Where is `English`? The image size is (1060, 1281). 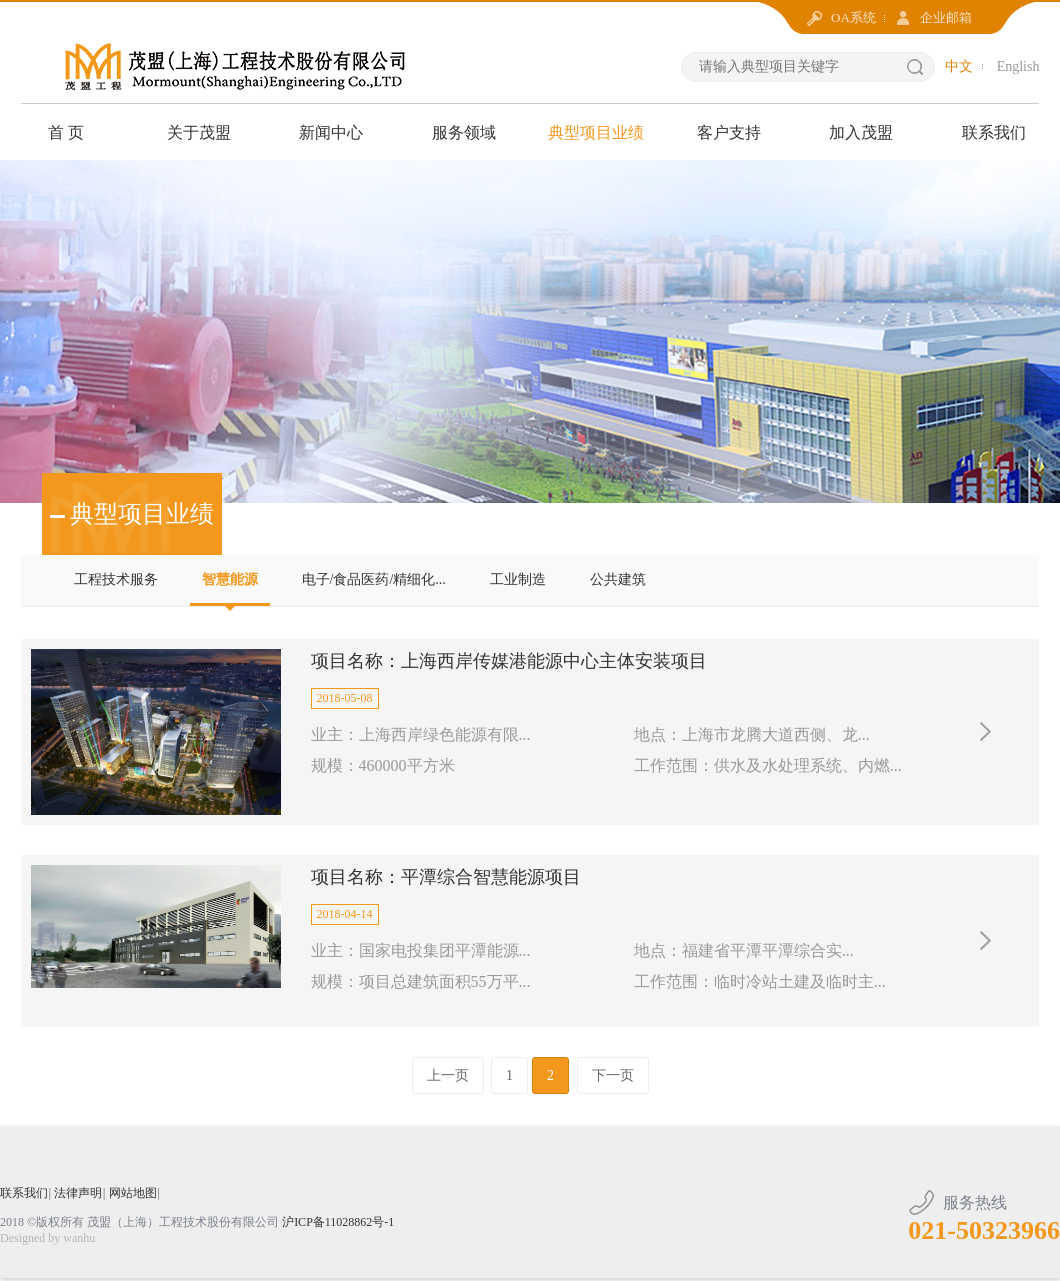
English is located at coordinates (1018, 66).